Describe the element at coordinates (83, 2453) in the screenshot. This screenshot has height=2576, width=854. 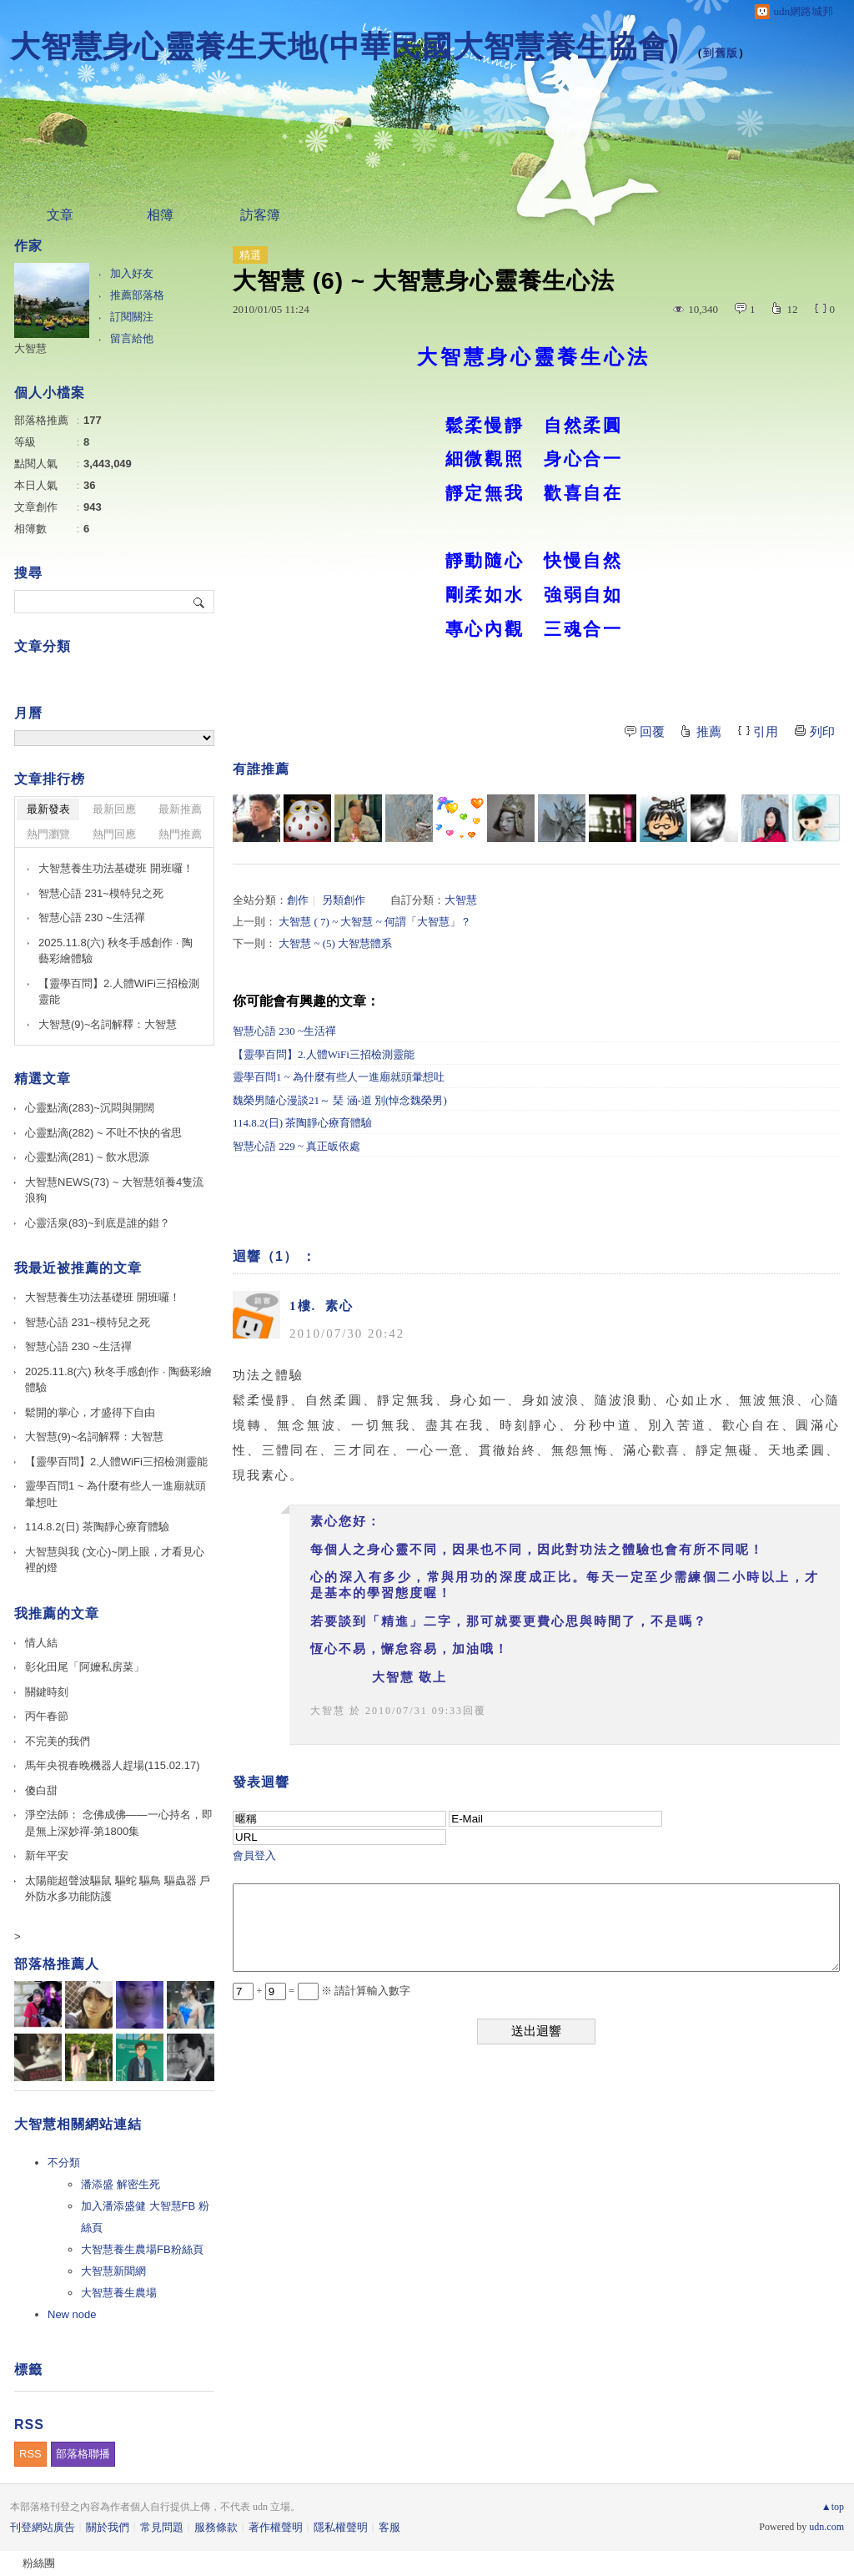
I see `部落格聯播` at that location.